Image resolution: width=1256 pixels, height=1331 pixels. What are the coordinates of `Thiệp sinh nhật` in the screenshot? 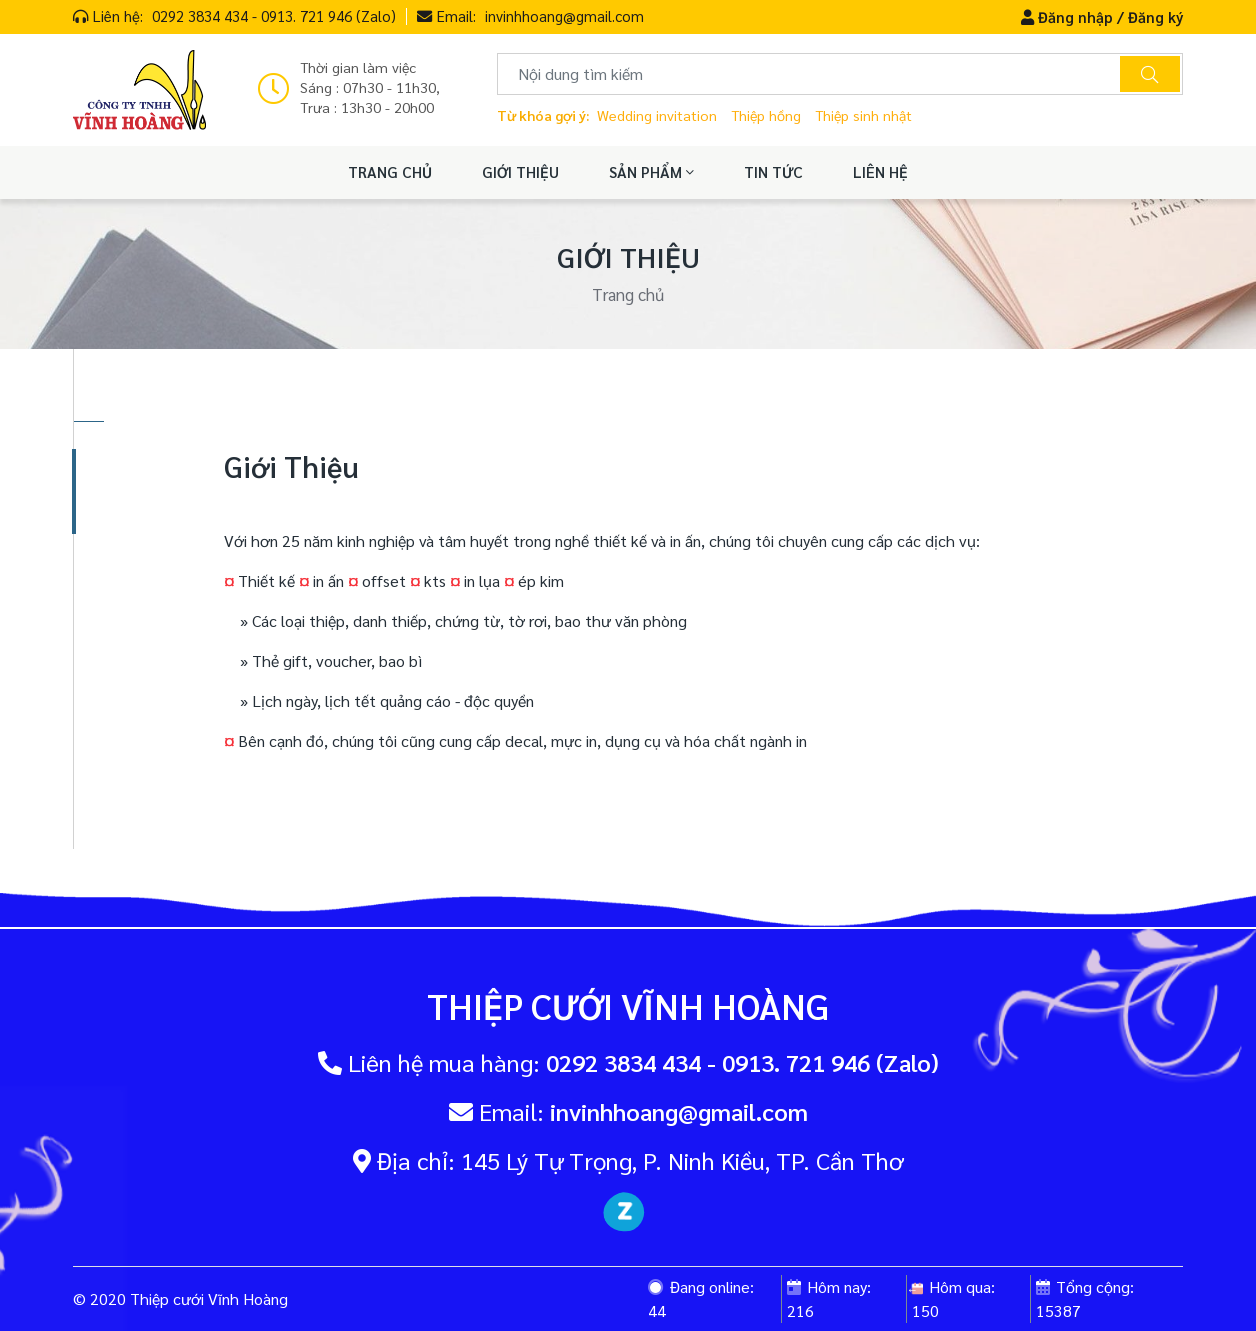 It's located at (863, 115).